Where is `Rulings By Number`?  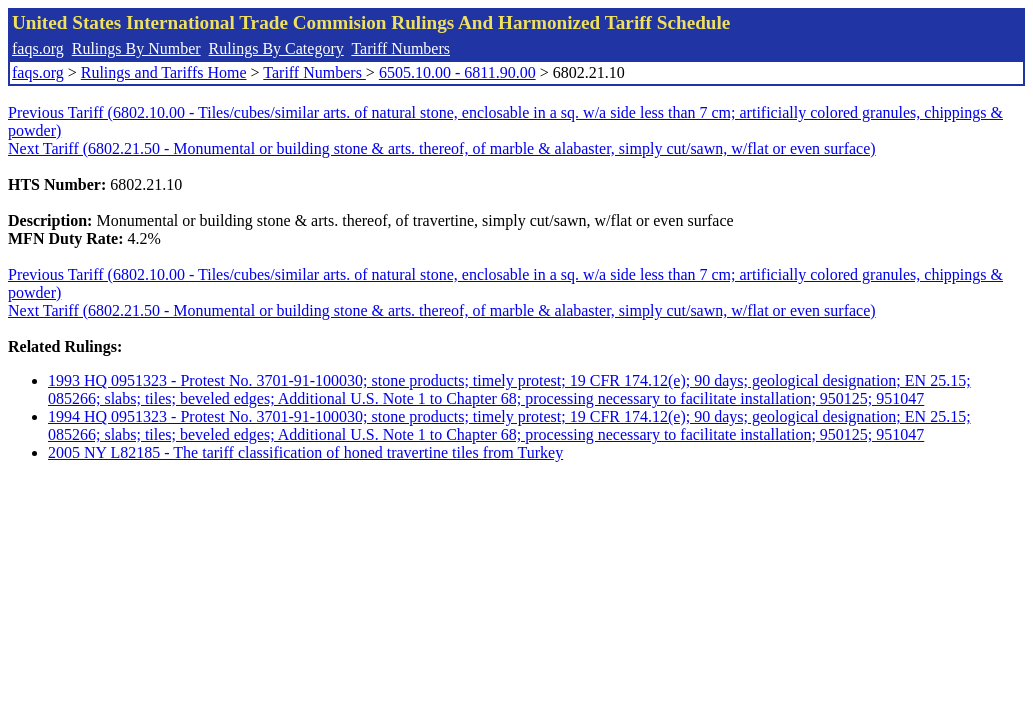 Rulings By Number is located at coordinates (136, 48).